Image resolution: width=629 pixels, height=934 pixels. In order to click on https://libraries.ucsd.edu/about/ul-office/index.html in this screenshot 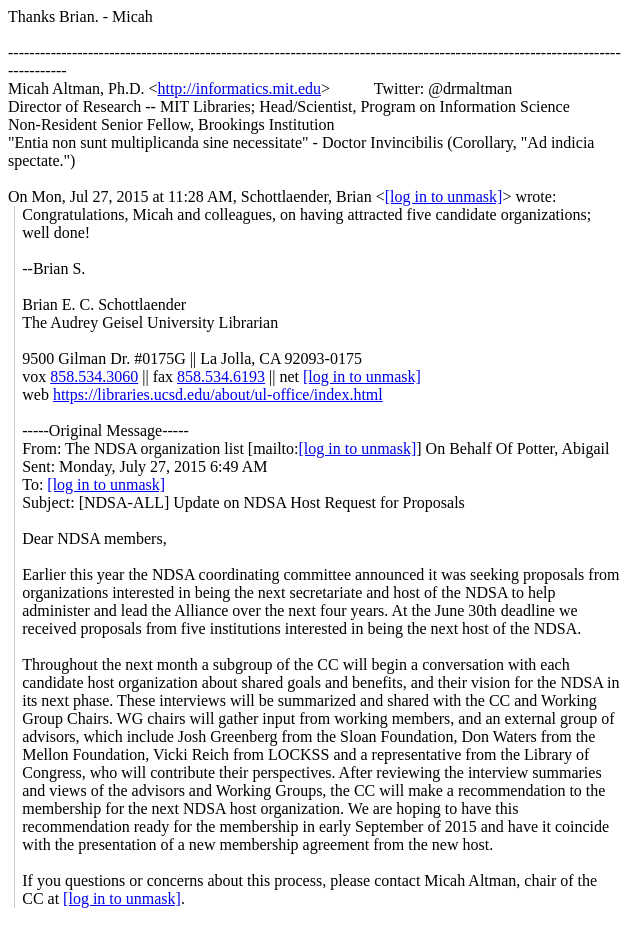, I will do `click(218, 394)`.